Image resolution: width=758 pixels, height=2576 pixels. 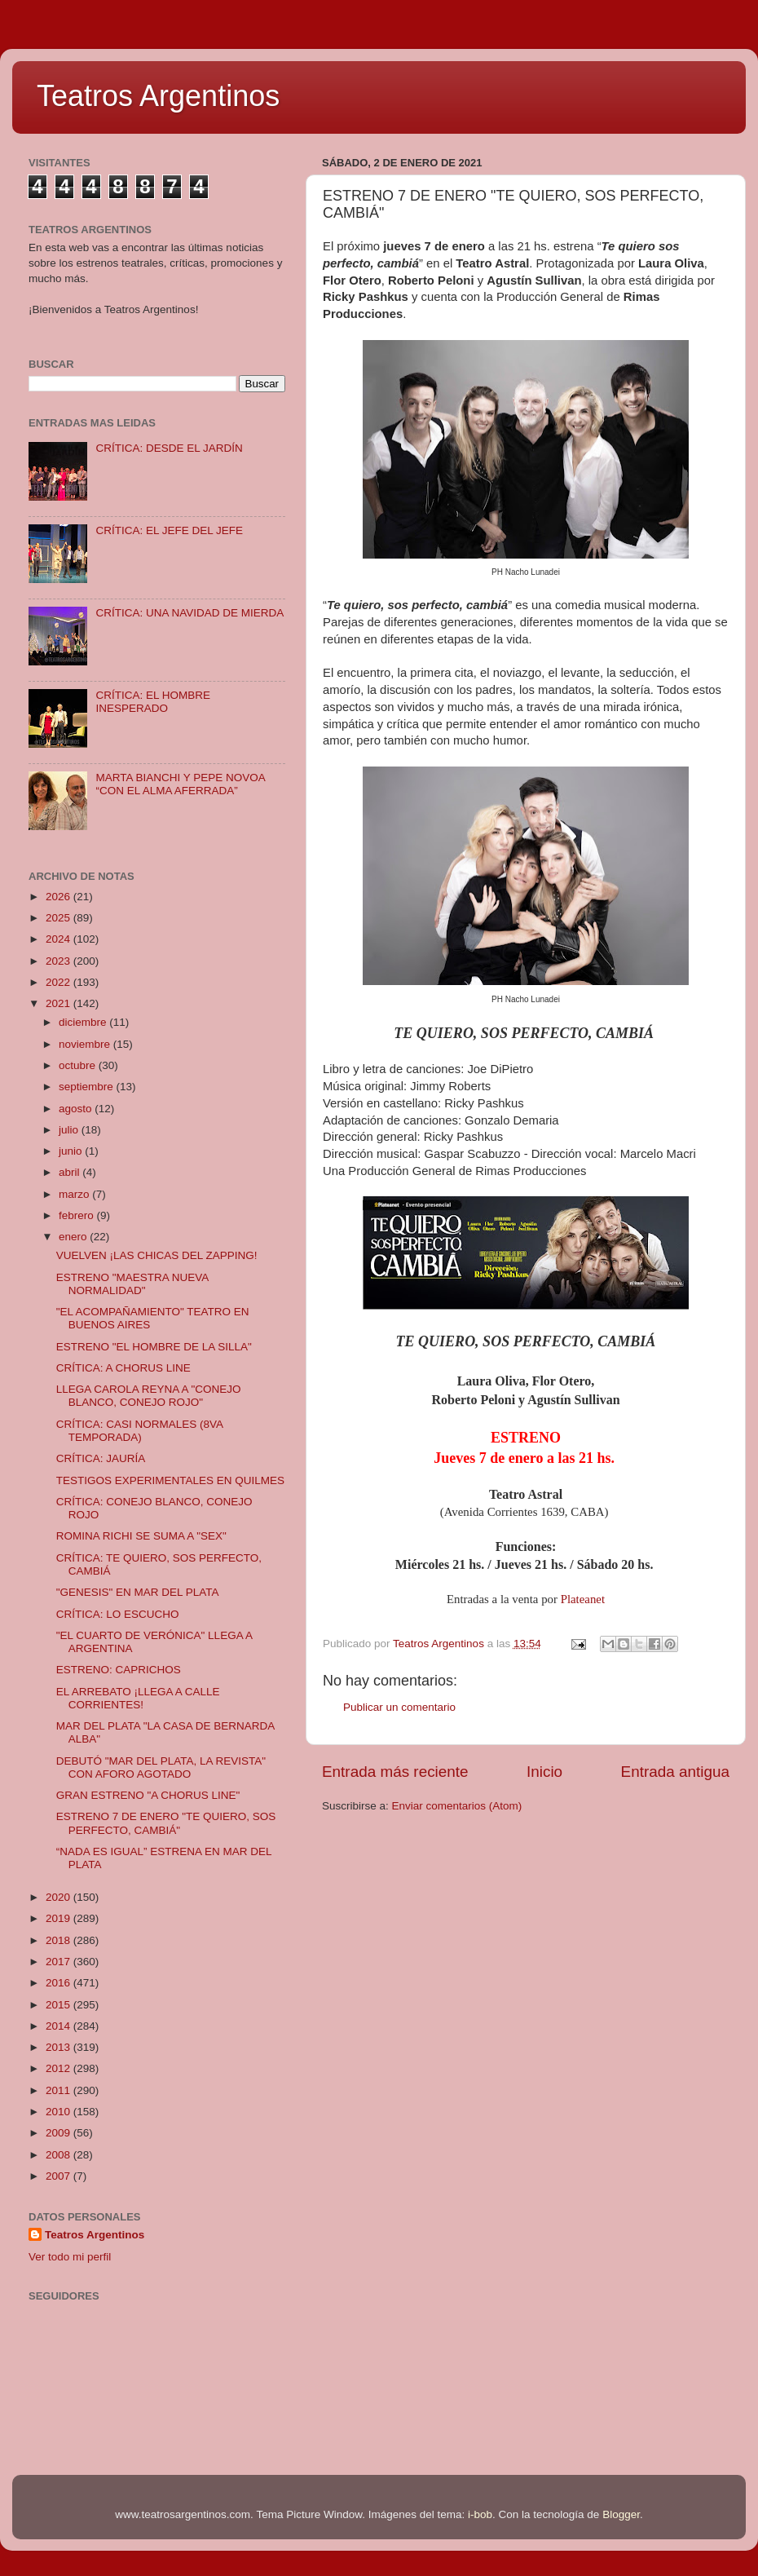 I want to click on 2021, so click(x=59, y=1003).